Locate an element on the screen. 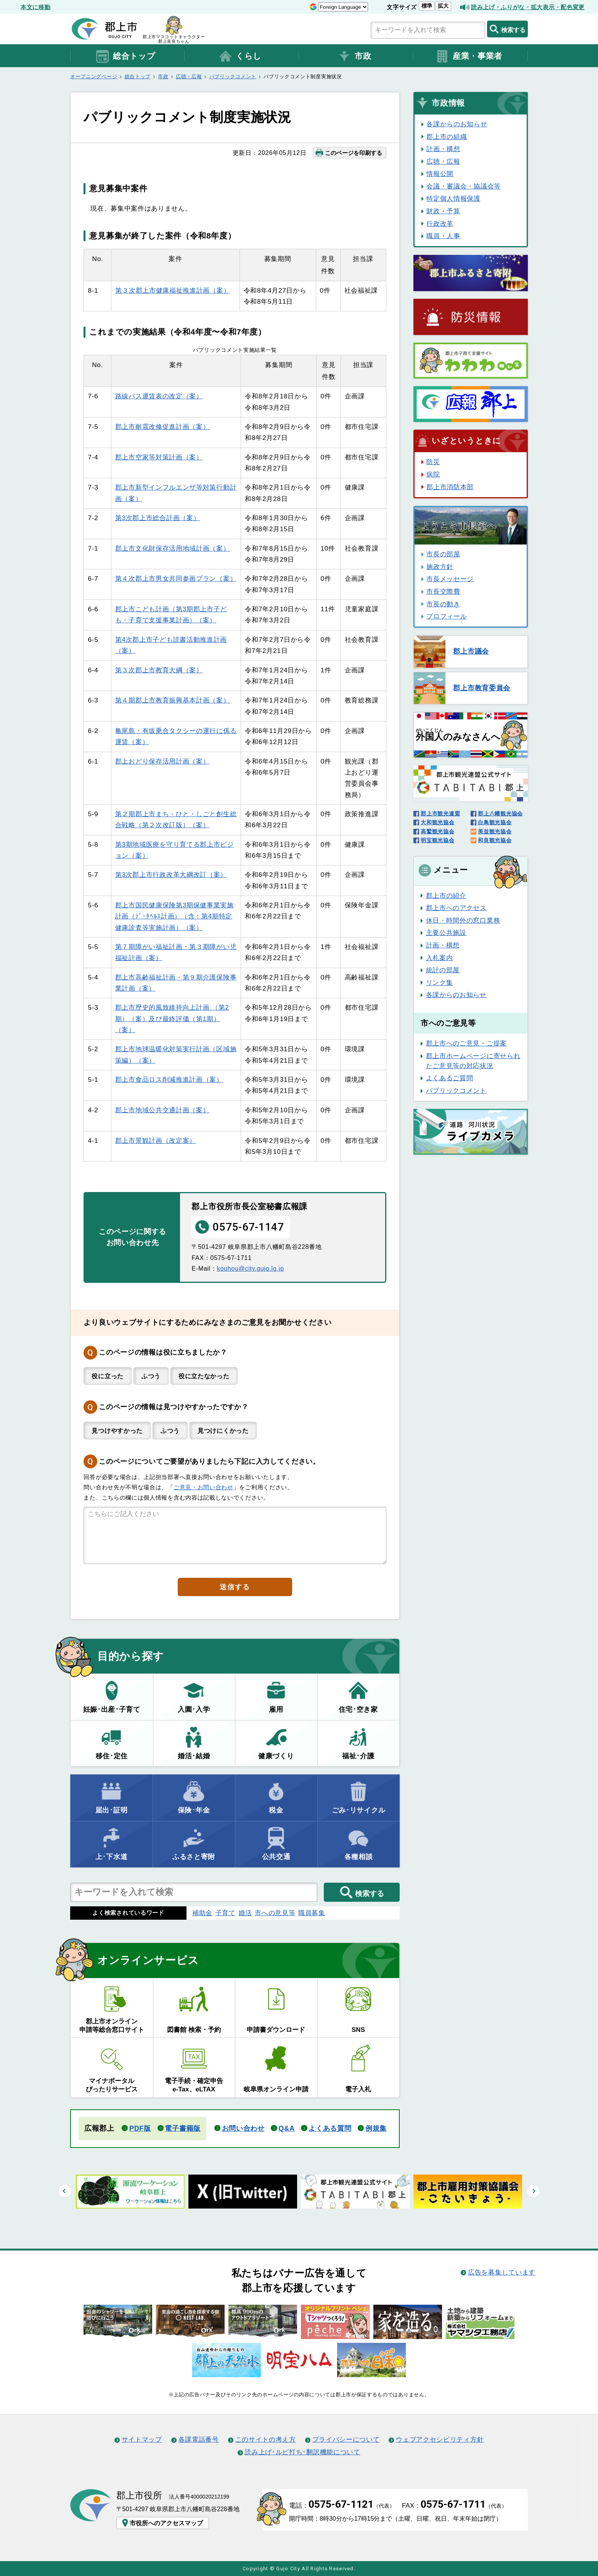 Image resolution: width=598 pixels, height=2576 pixels. 第３次郡上市健康福祉推進計画（案） is located at coordinates (172, 290).